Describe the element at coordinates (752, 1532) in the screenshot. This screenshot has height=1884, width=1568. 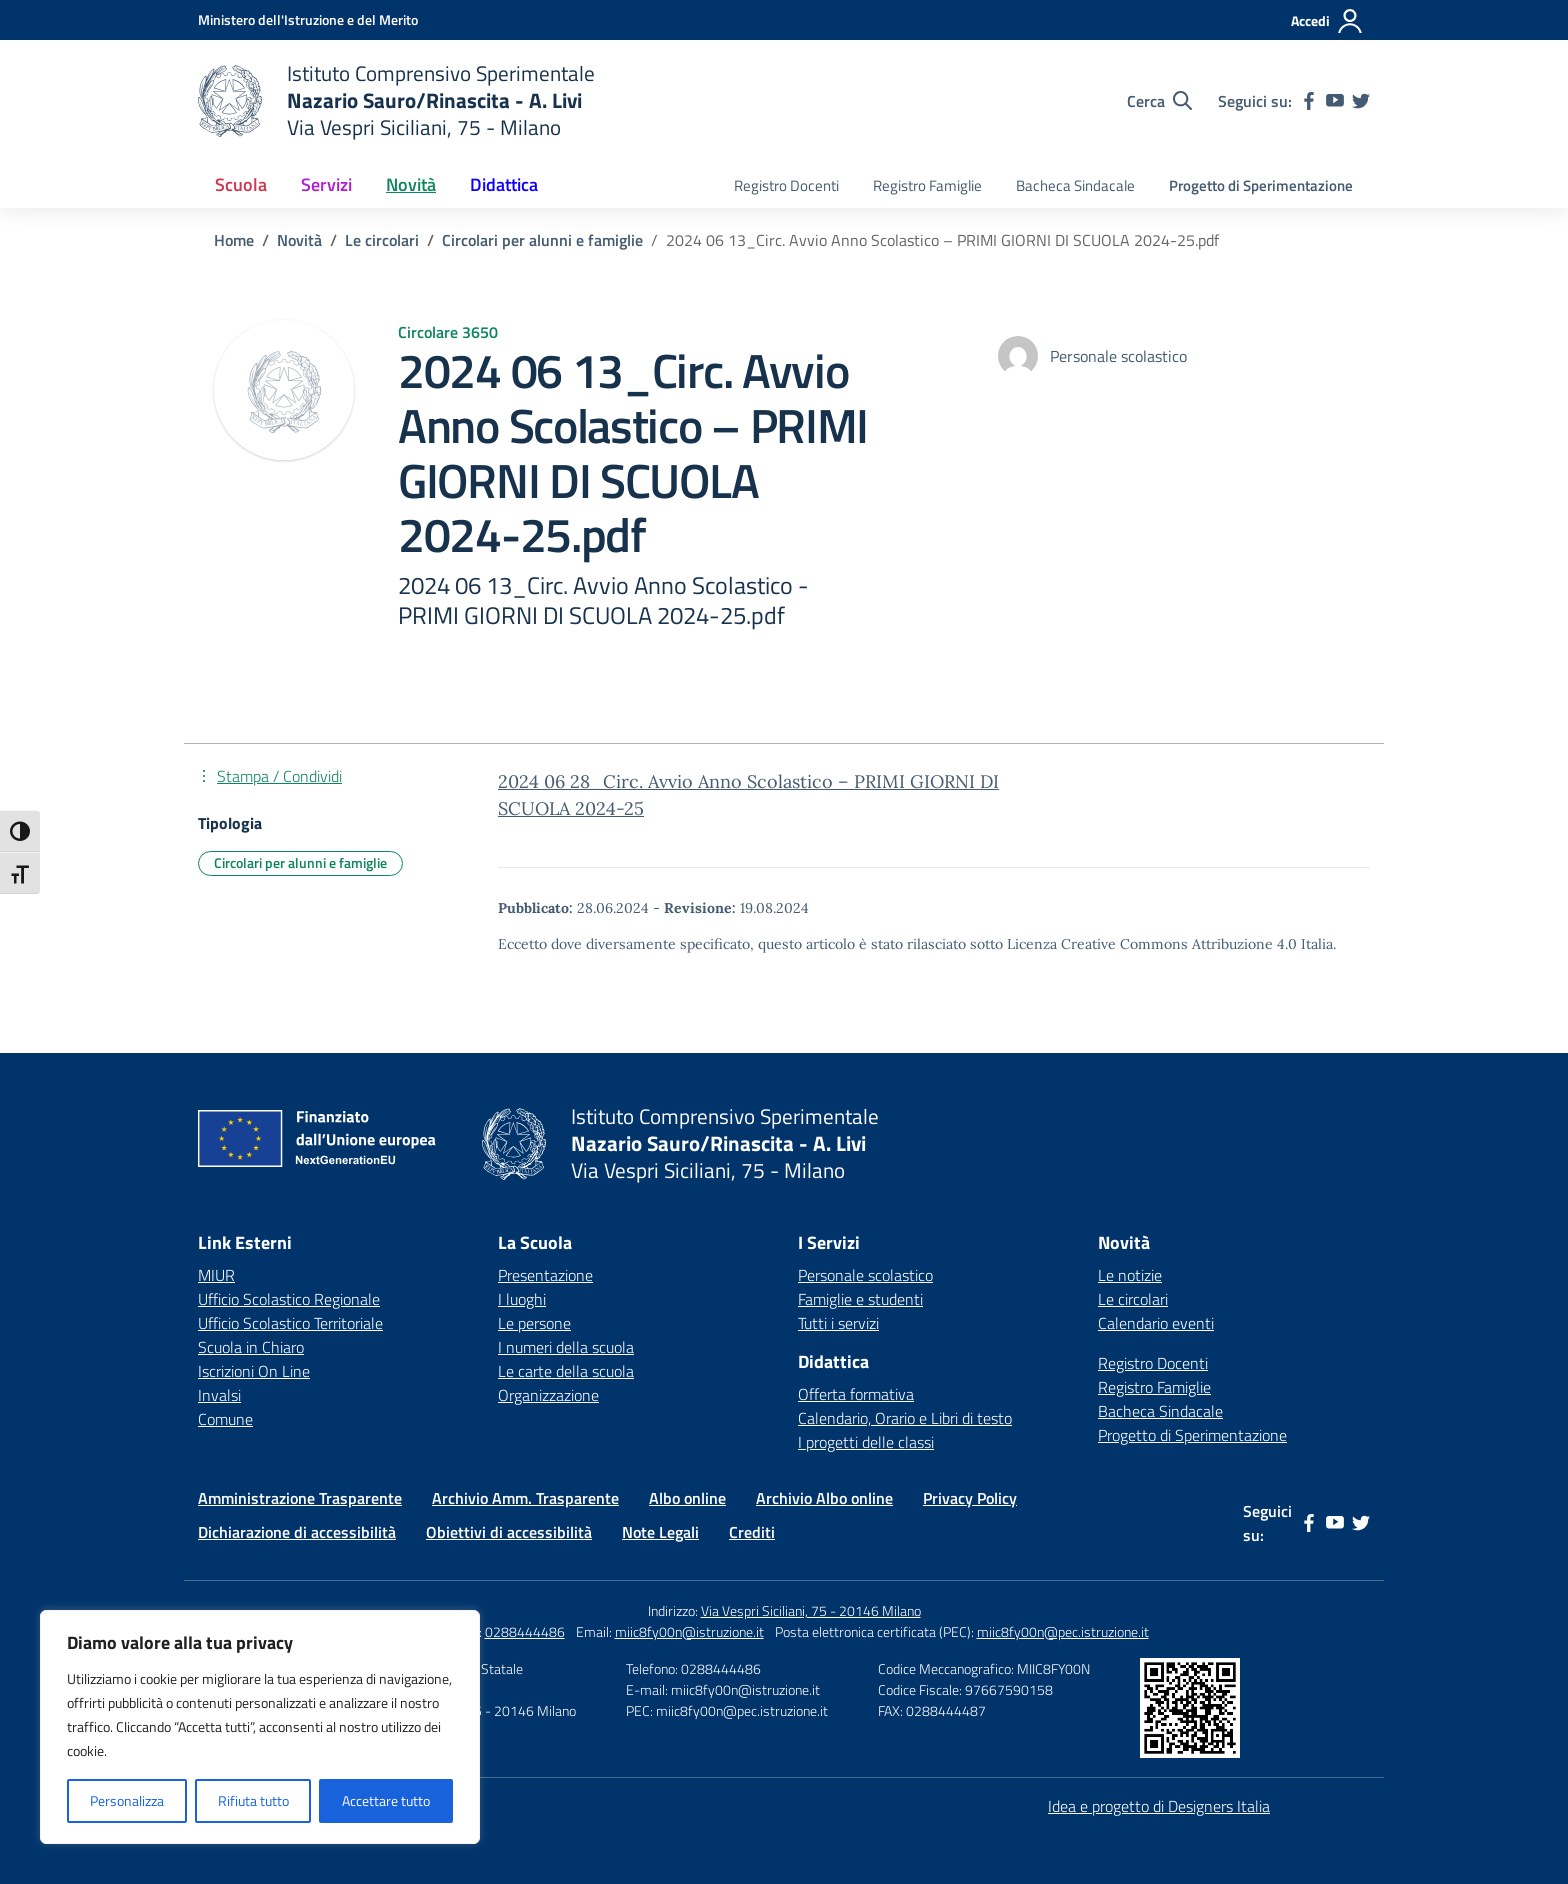
I see `Crediti` at that location.